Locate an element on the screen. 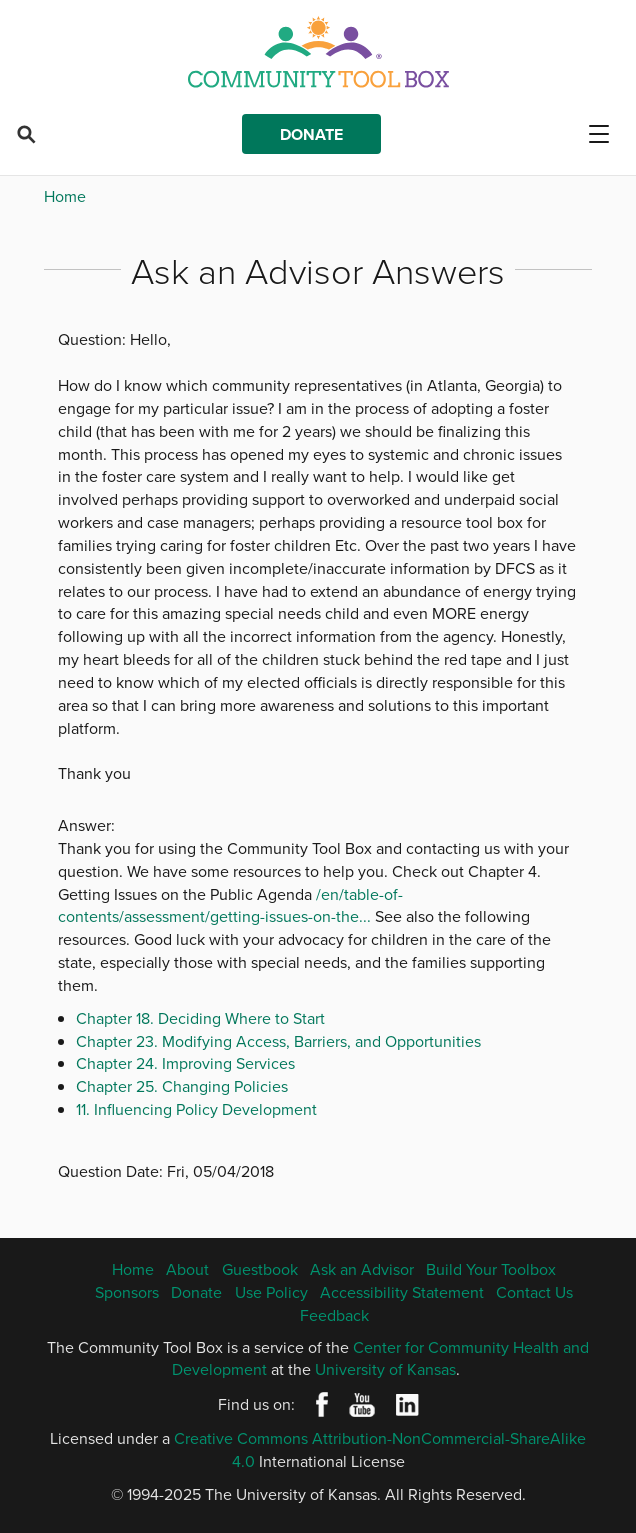 The height and width of the screenshot is (1533, 636). Home is located at coordinates (65, 196).